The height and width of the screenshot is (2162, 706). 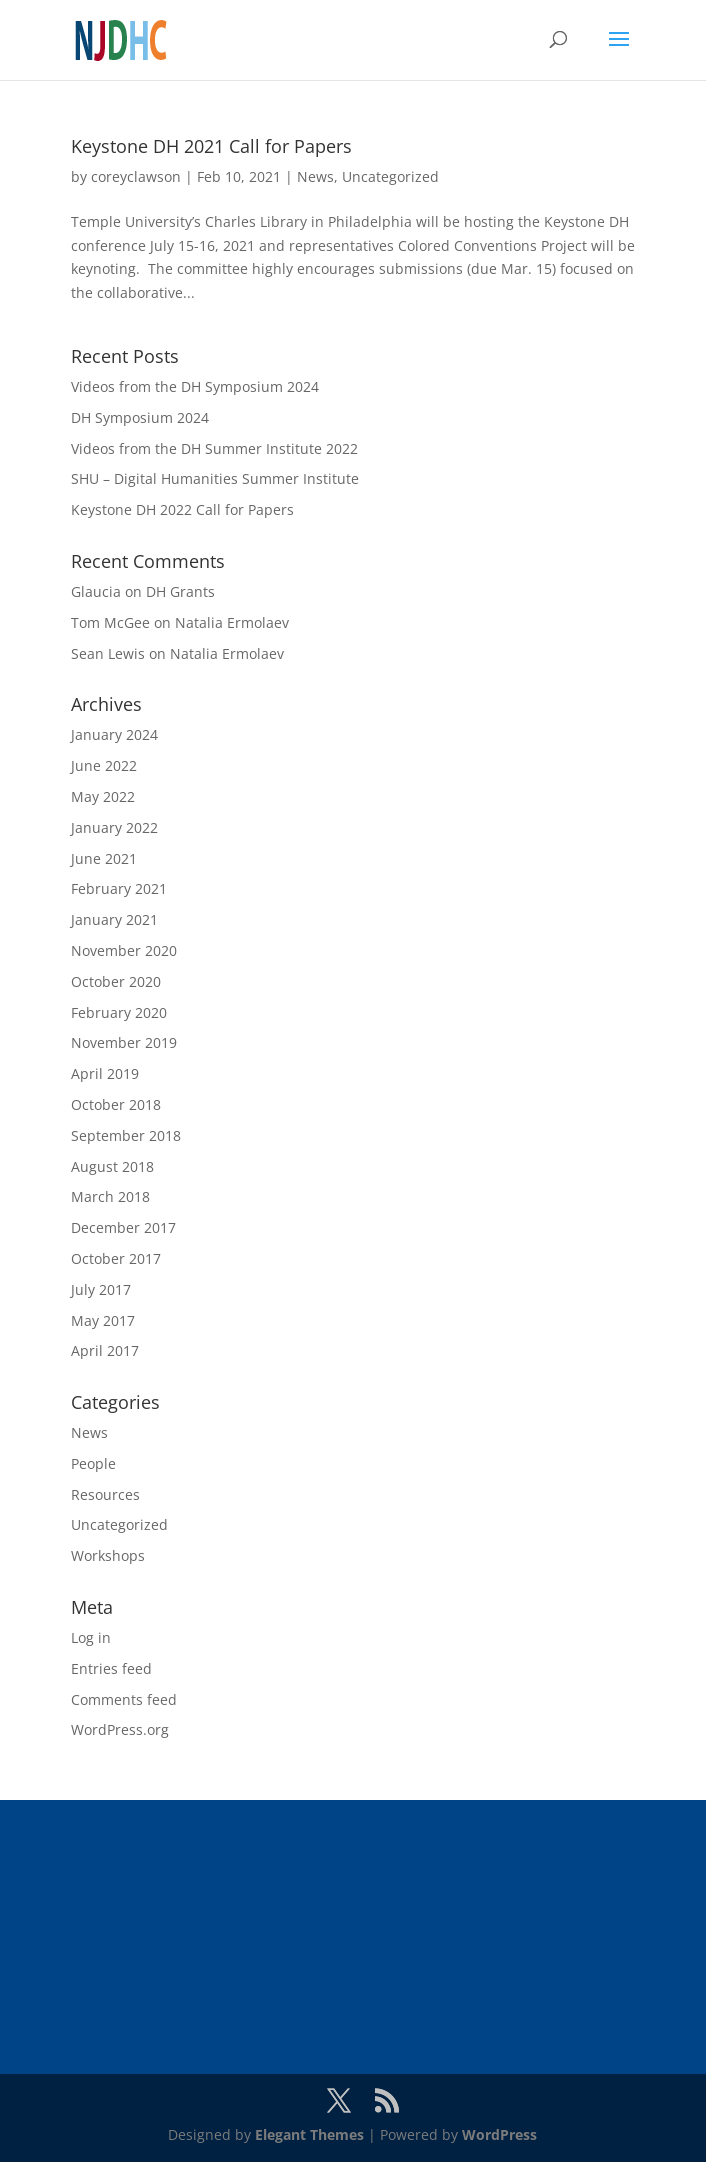 I want to click on April 2019, so click(x=105, y=1073).